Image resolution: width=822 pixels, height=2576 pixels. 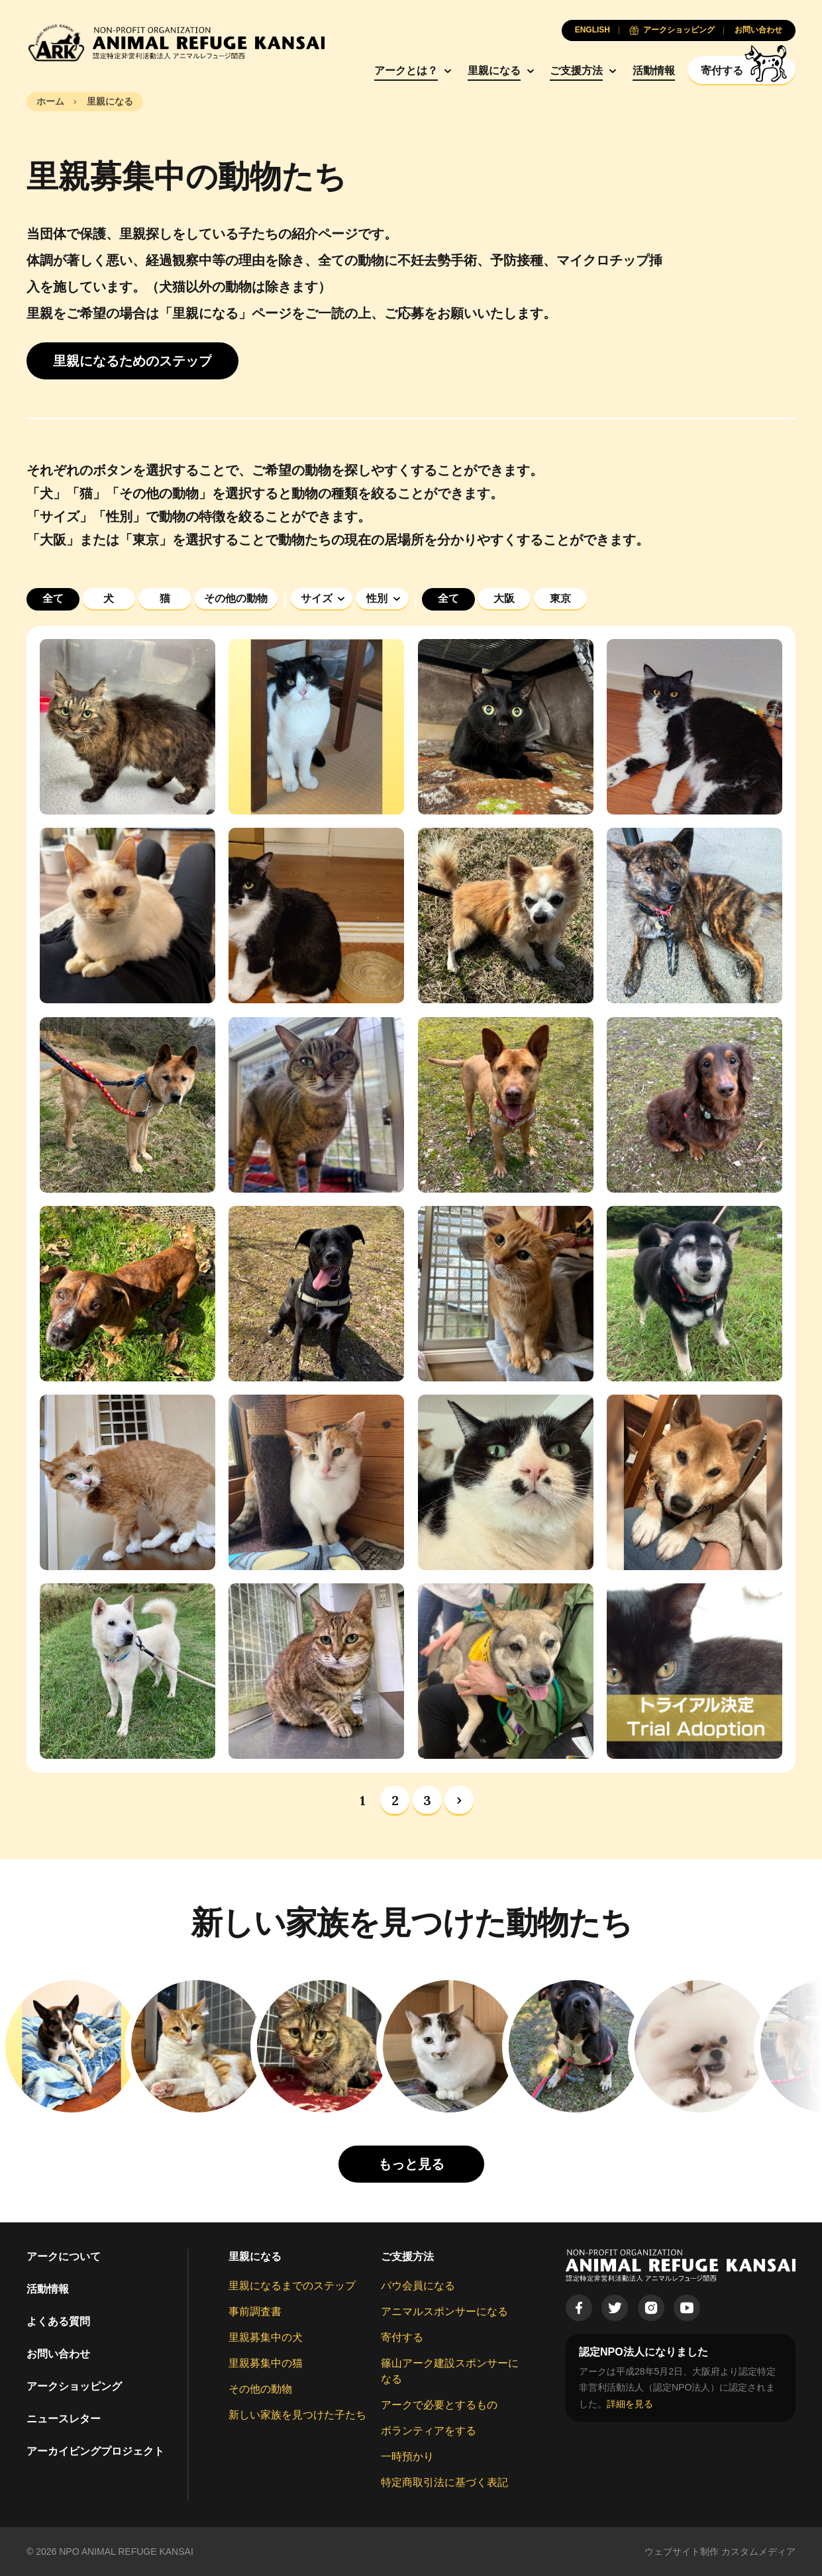 What do you see at coordinates (439, 2404) in the screenshot?
I see `アークで必要とするもの` at bounding box center [439, 2404].